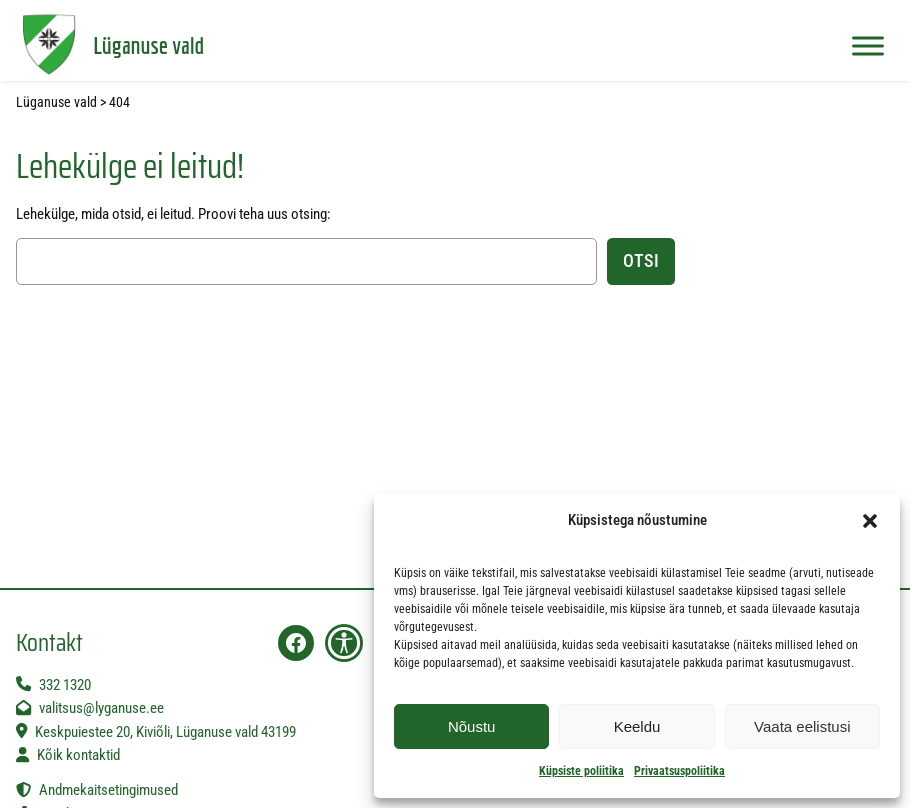 Image resolution: width=910 pixels, height=808 pixels. Describe the element at coordinates (868, 45) in the screenshot. I see `[Toggle Menu]` at that location.